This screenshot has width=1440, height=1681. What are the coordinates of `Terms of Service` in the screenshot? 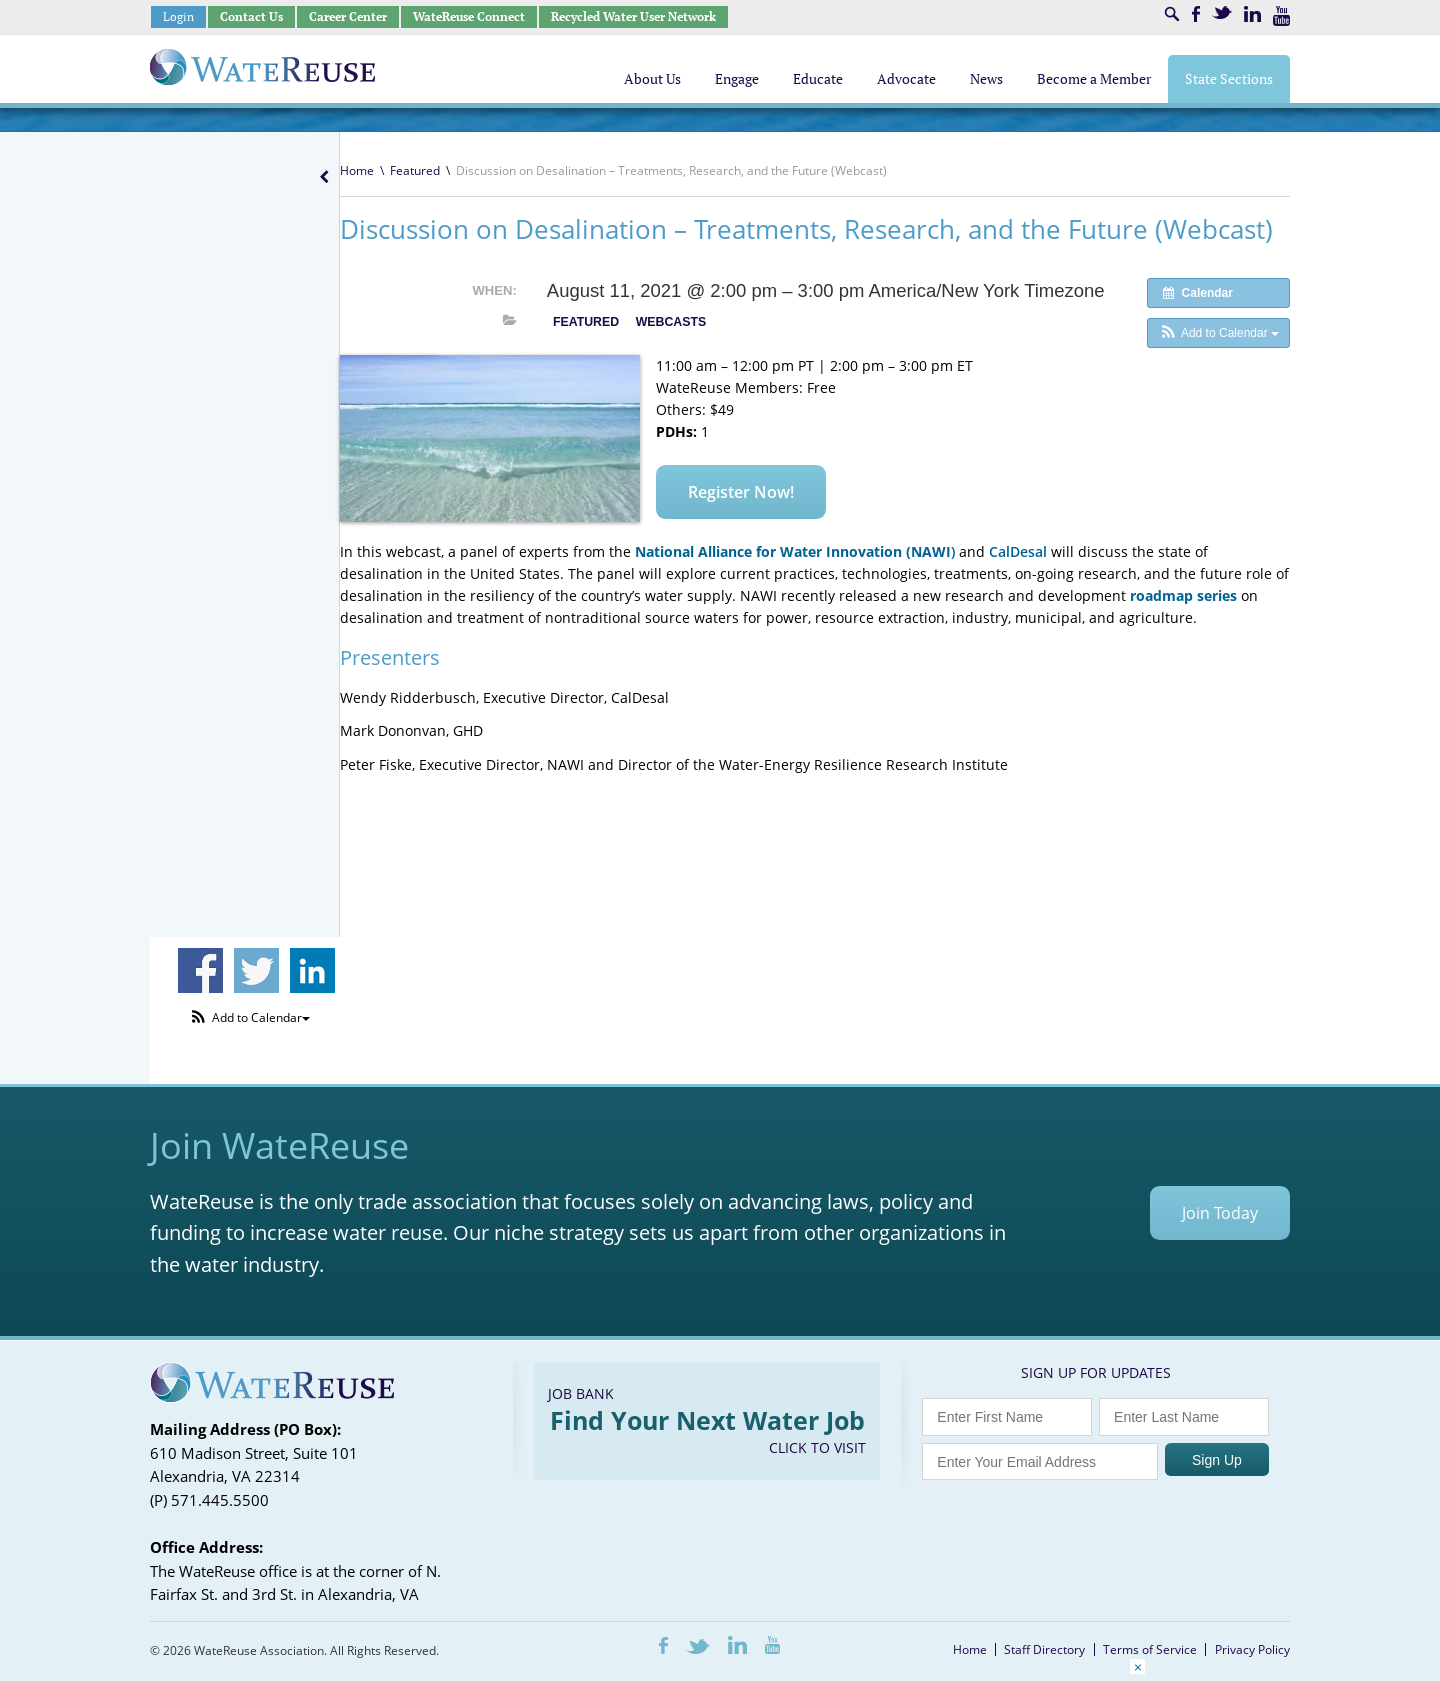 It's located at (1150, 1649).